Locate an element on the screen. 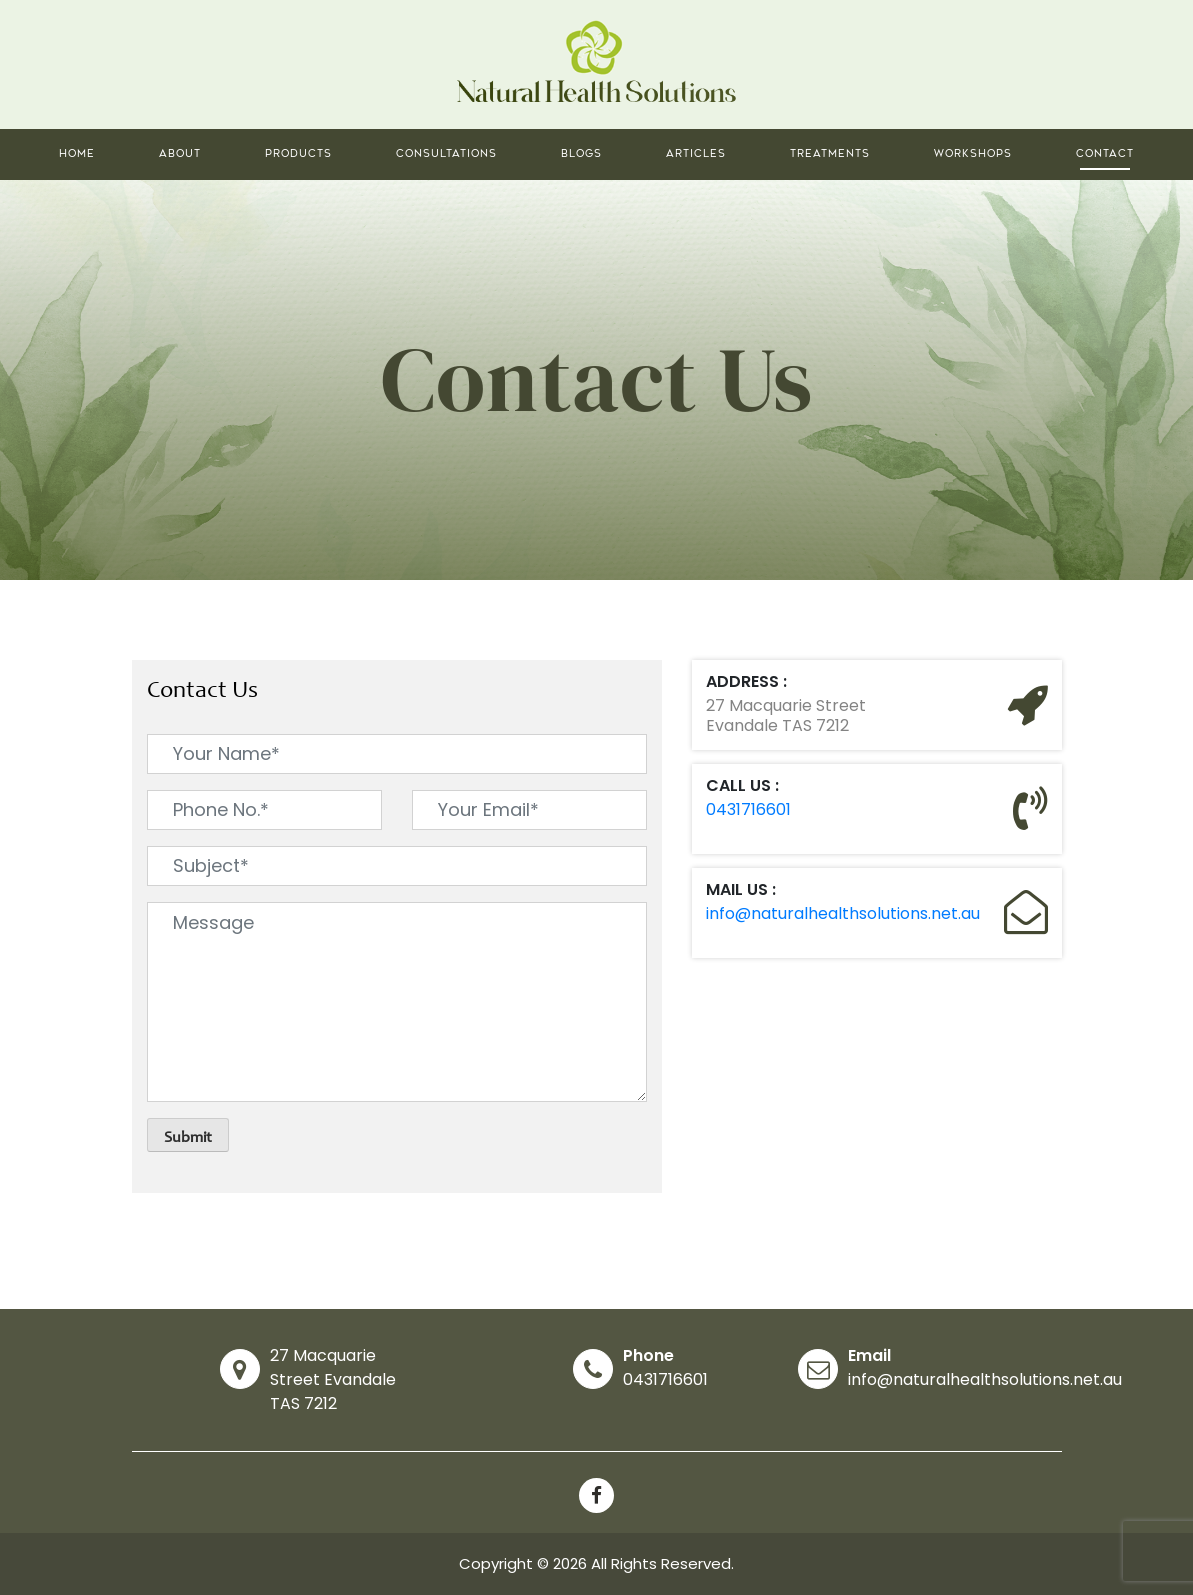  Home is located at coordinates (77, 154).